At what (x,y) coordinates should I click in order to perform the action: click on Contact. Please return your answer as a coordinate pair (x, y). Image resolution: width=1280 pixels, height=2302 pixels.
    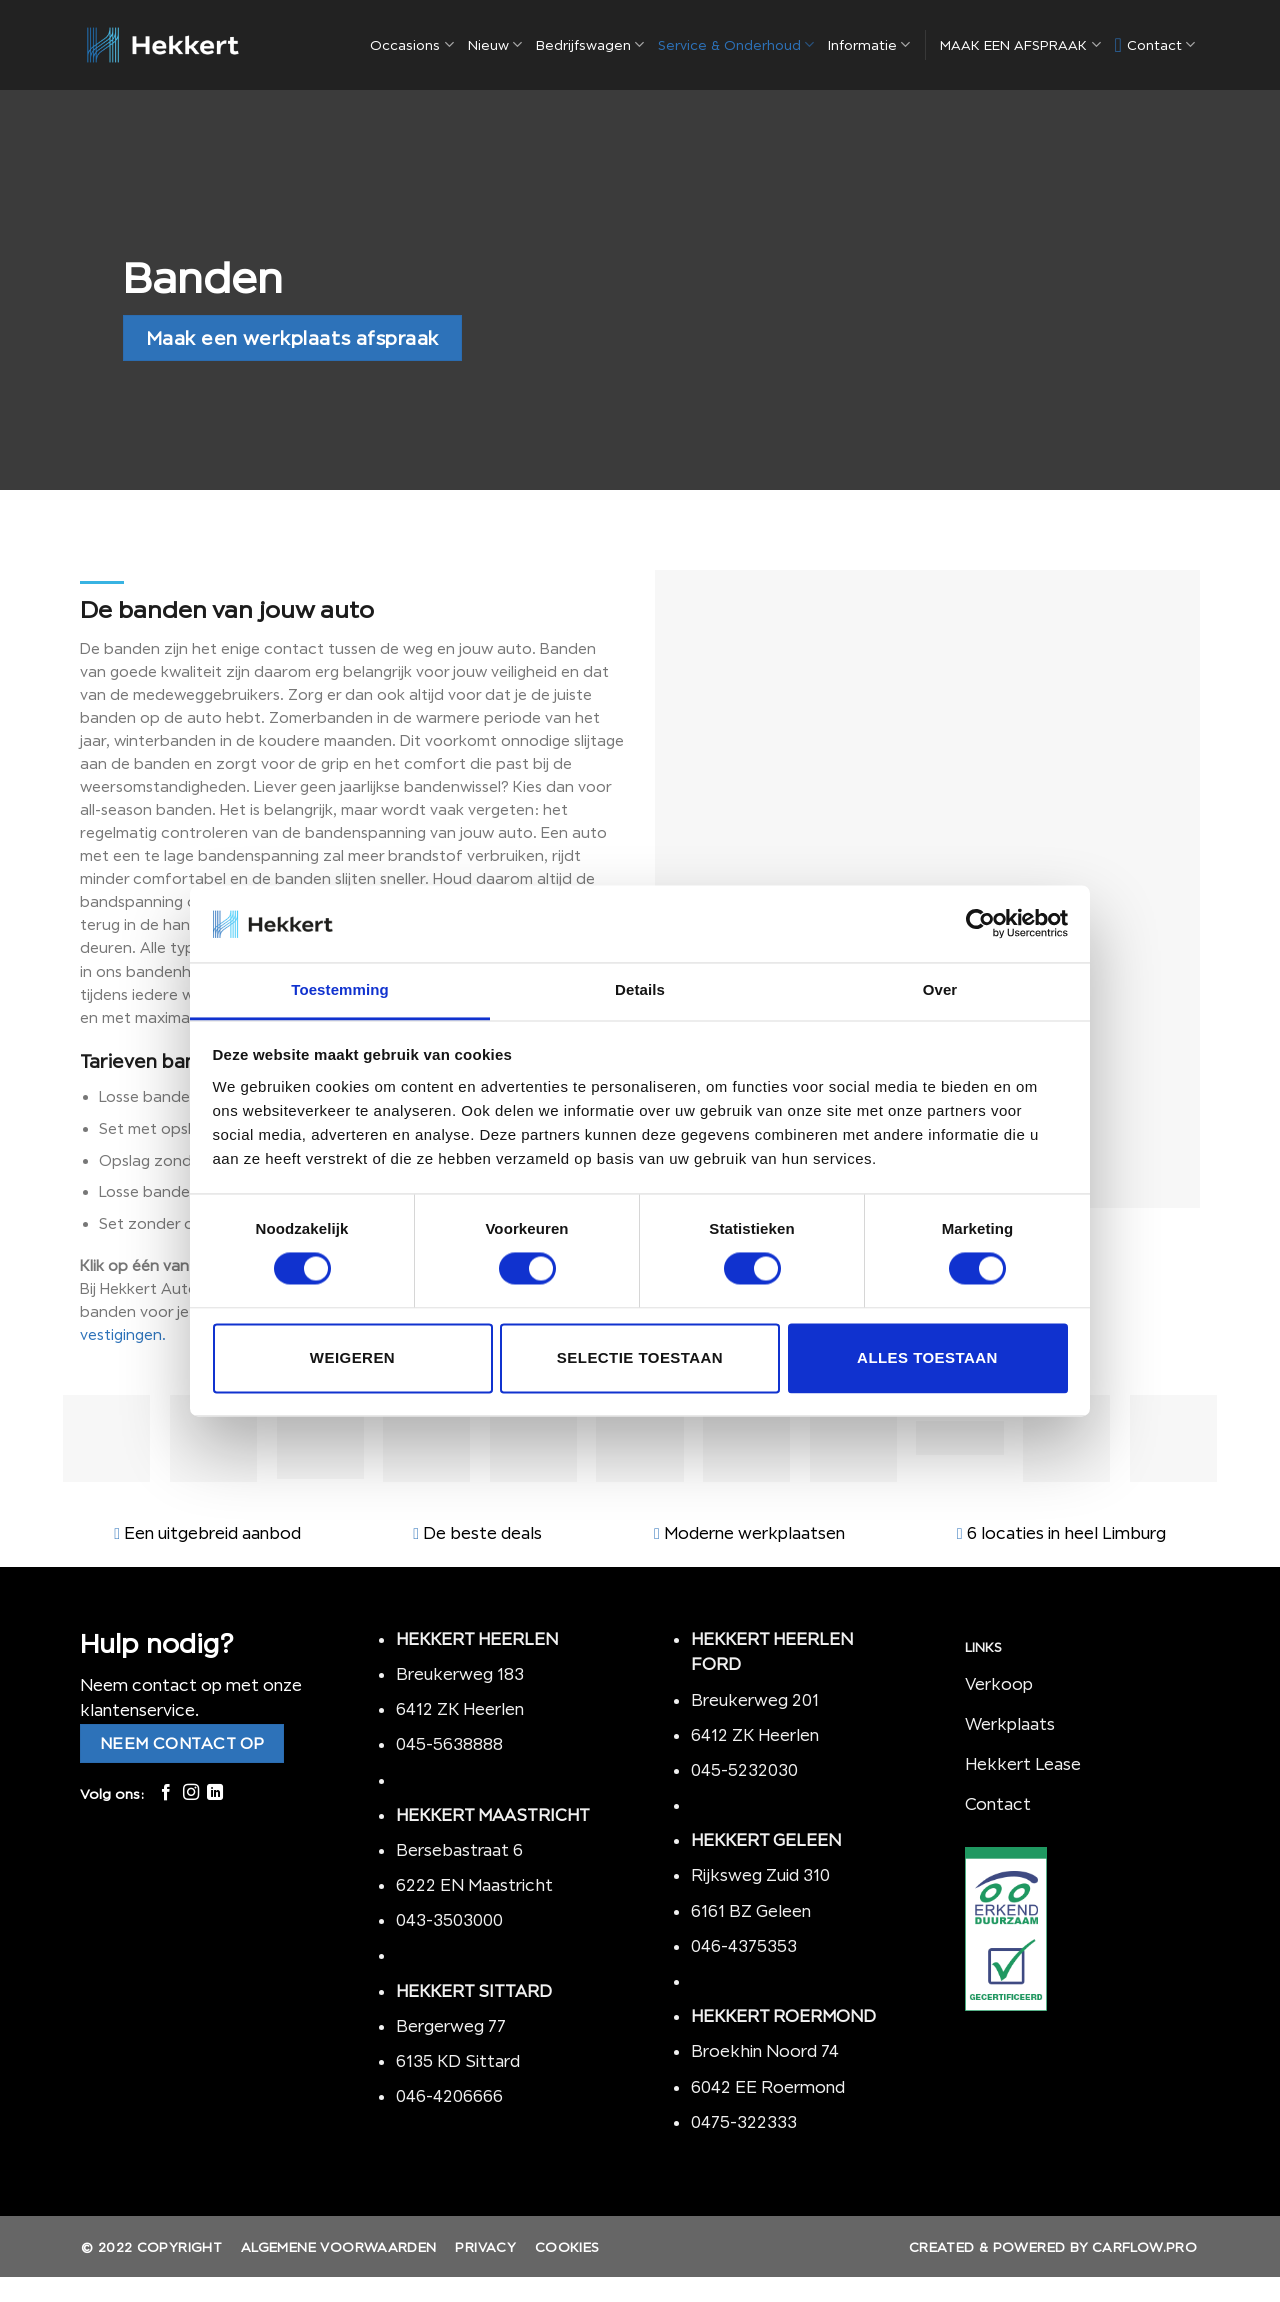
    Looking at the image, I should click on (1155, 45).